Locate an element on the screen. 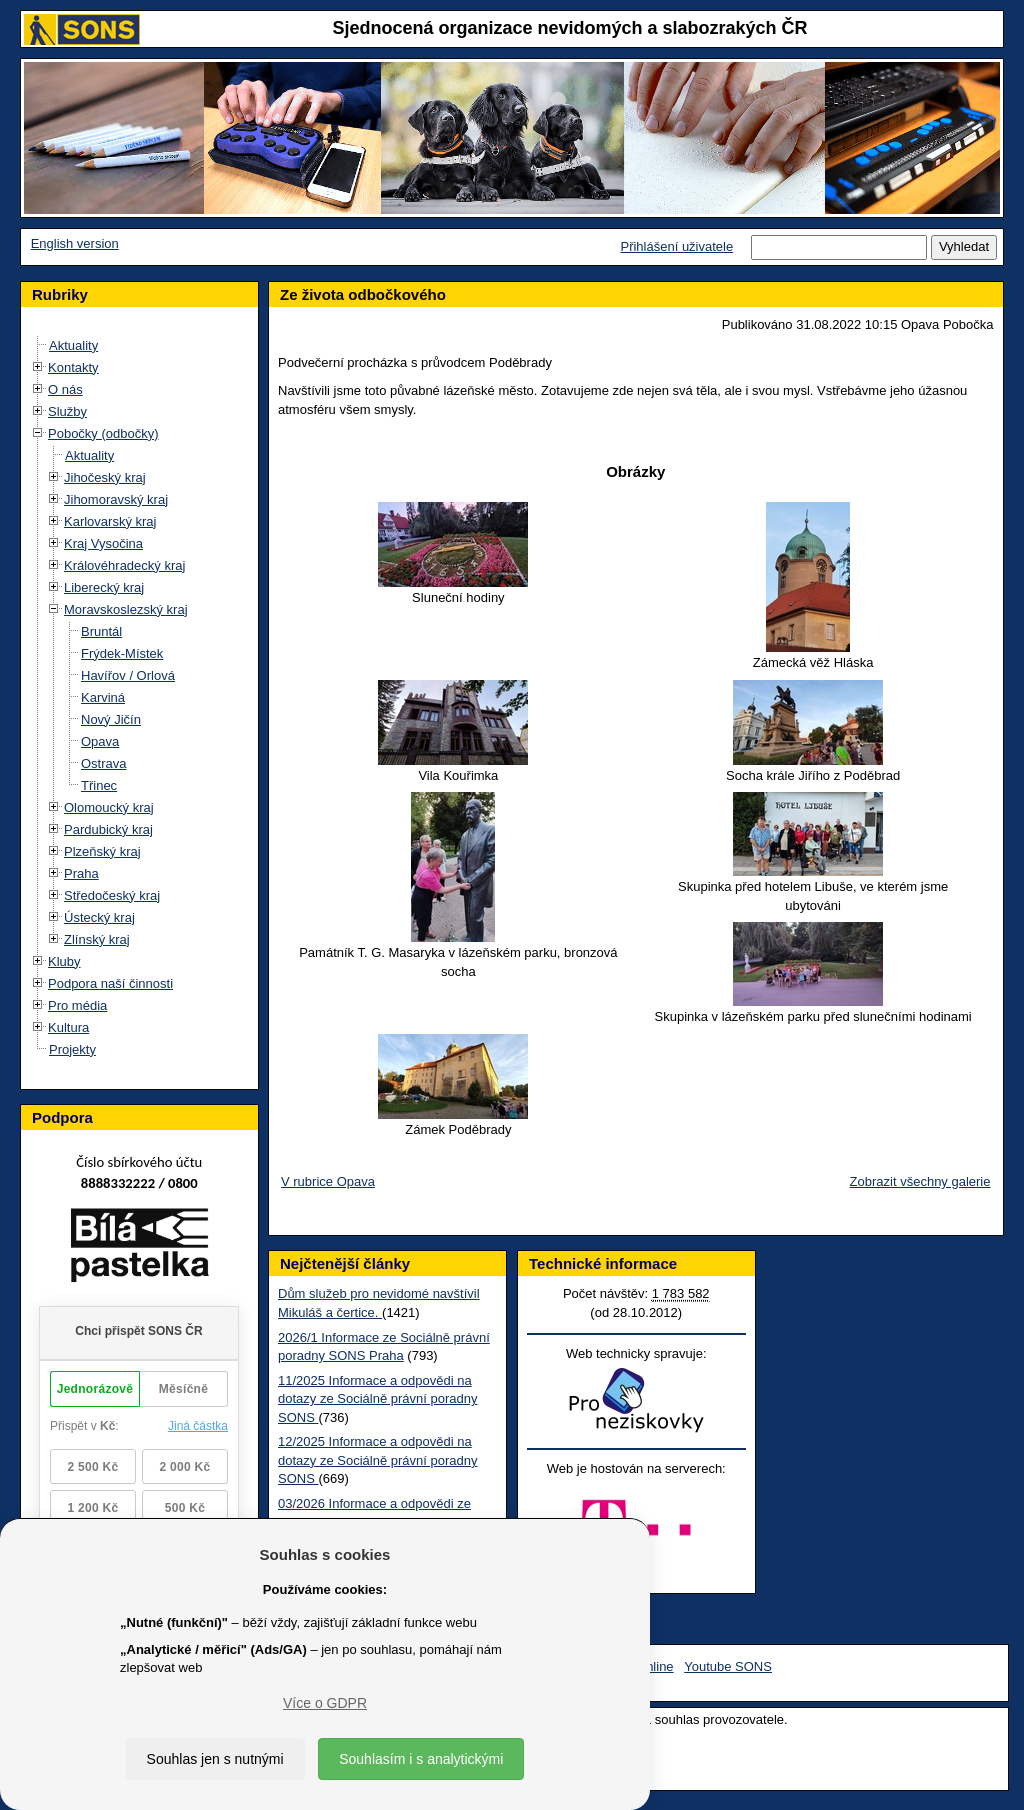 The height and width of the screenshot is (1810, 1024). English version is located at coordinates (75, 243).